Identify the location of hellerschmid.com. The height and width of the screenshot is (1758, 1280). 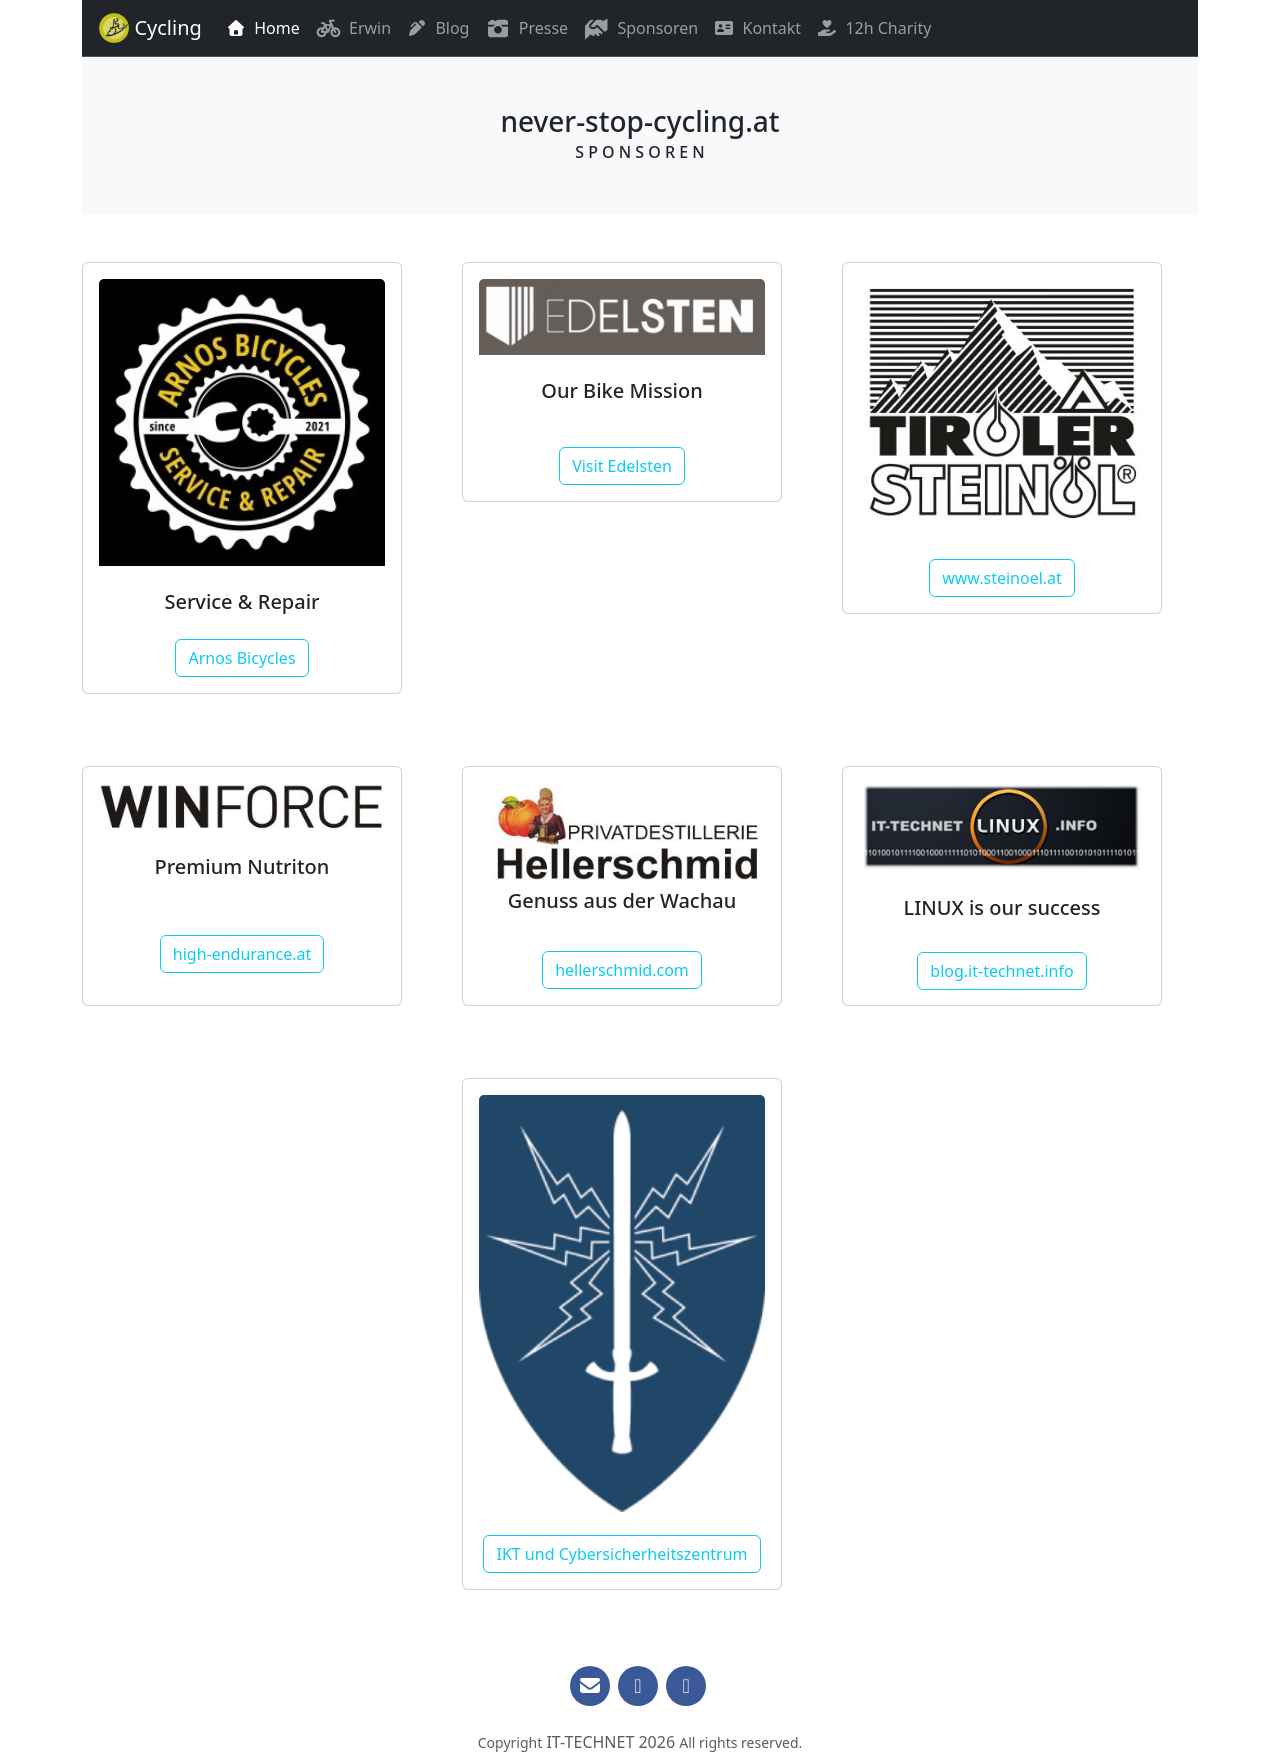
(622, 970).